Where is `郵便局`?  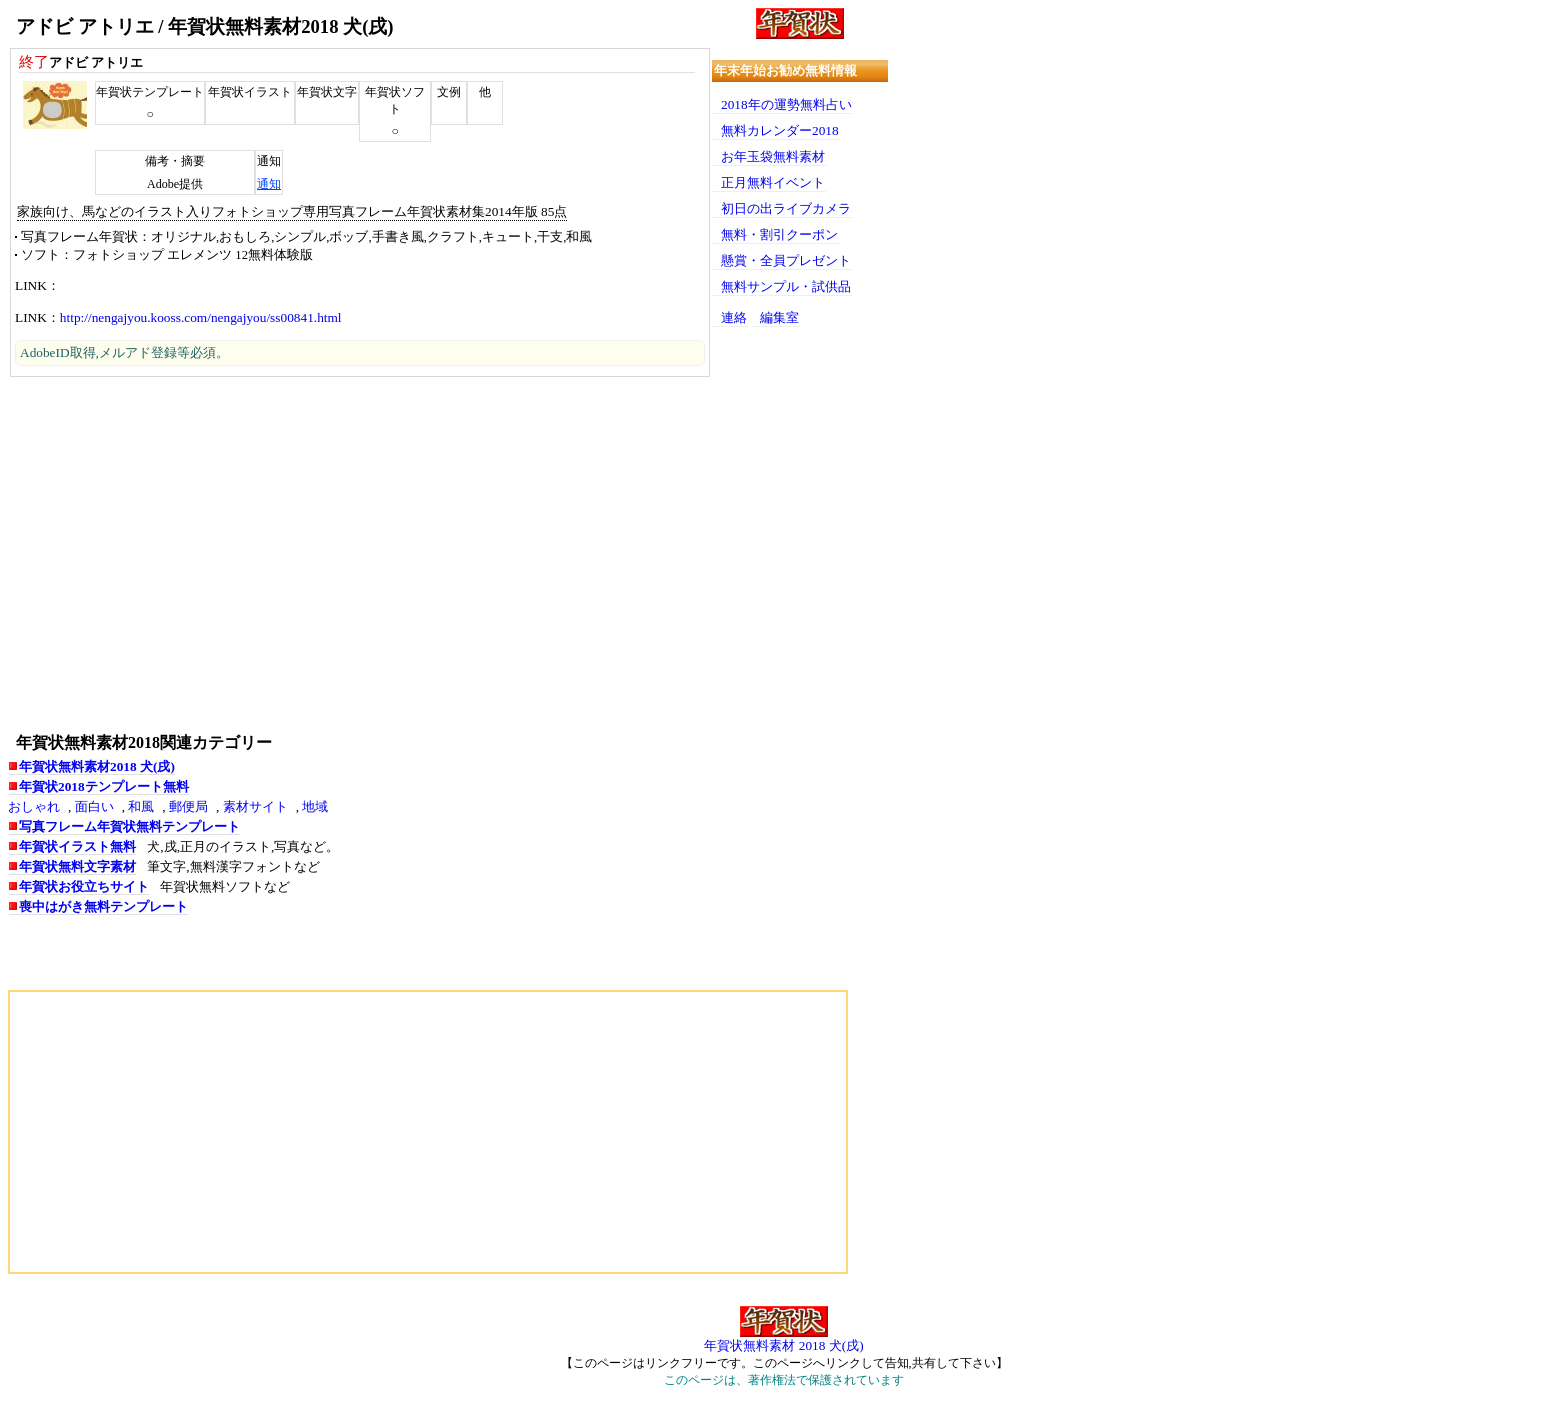 郵便局 is located at coordinates (188, 806).